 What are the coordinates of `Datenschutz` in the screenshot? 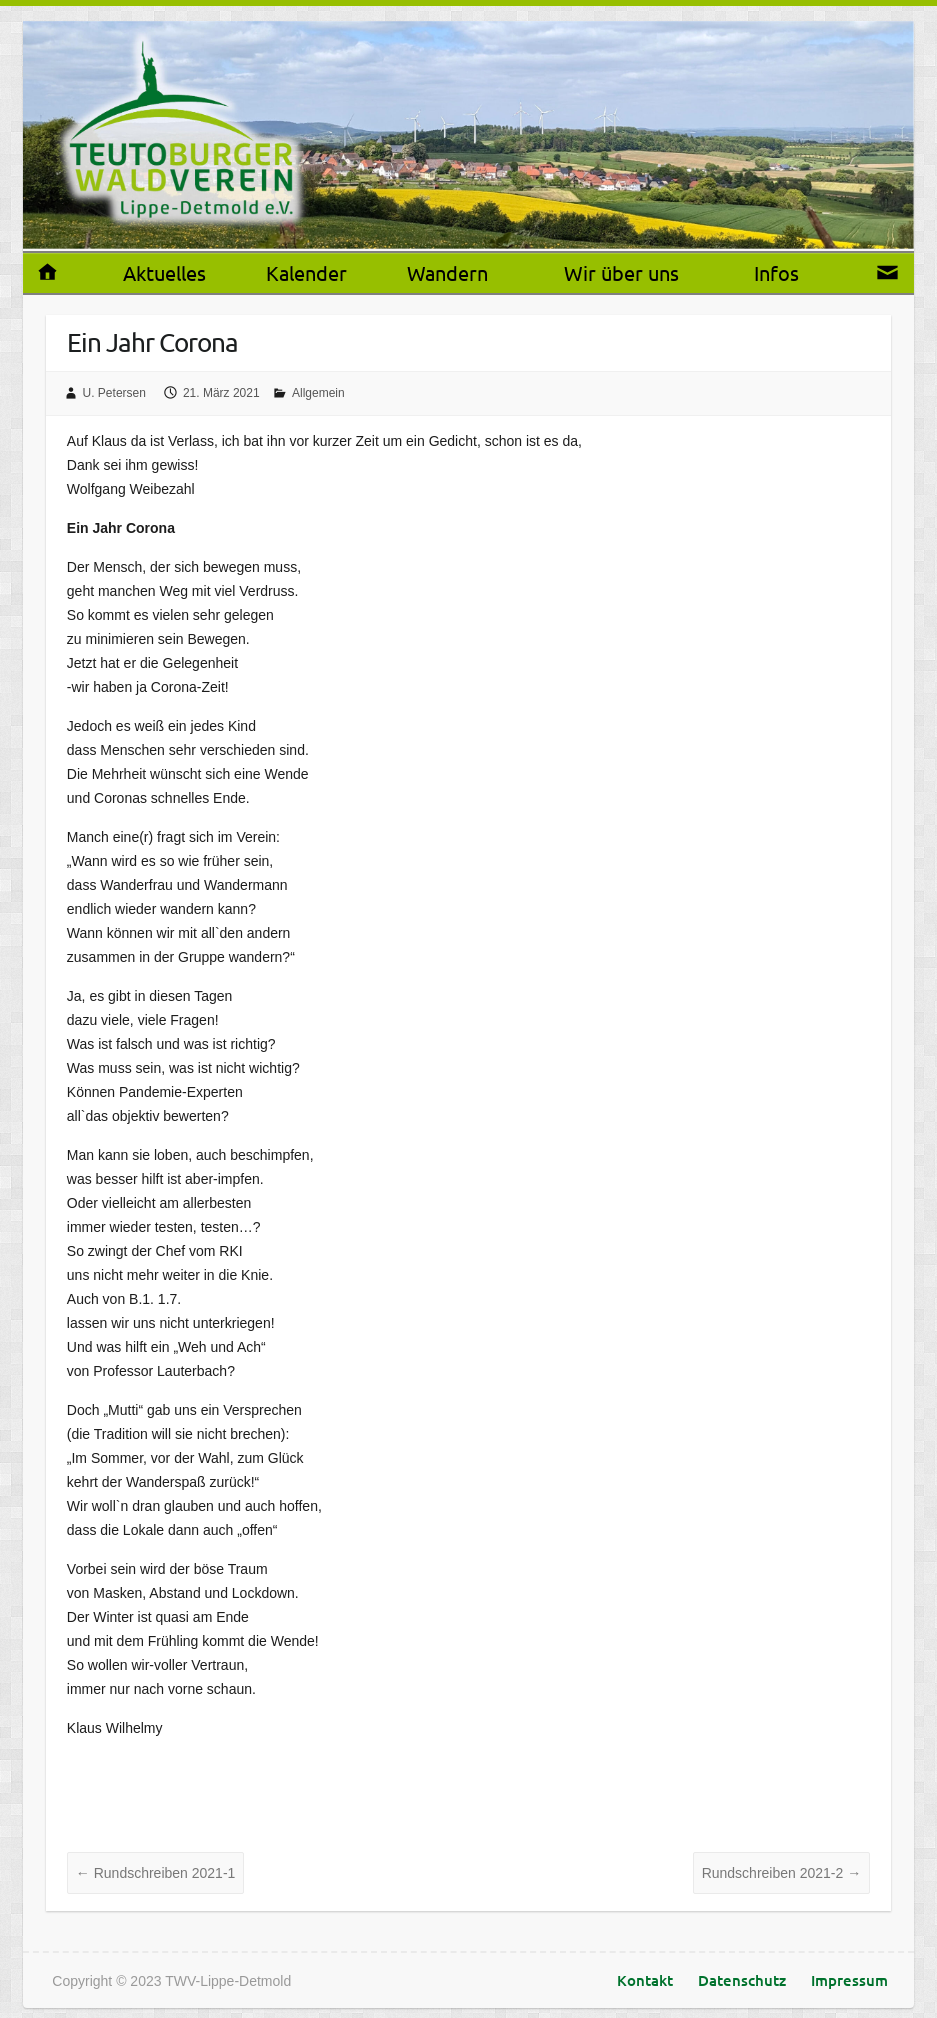 It's located at (742, 1980).